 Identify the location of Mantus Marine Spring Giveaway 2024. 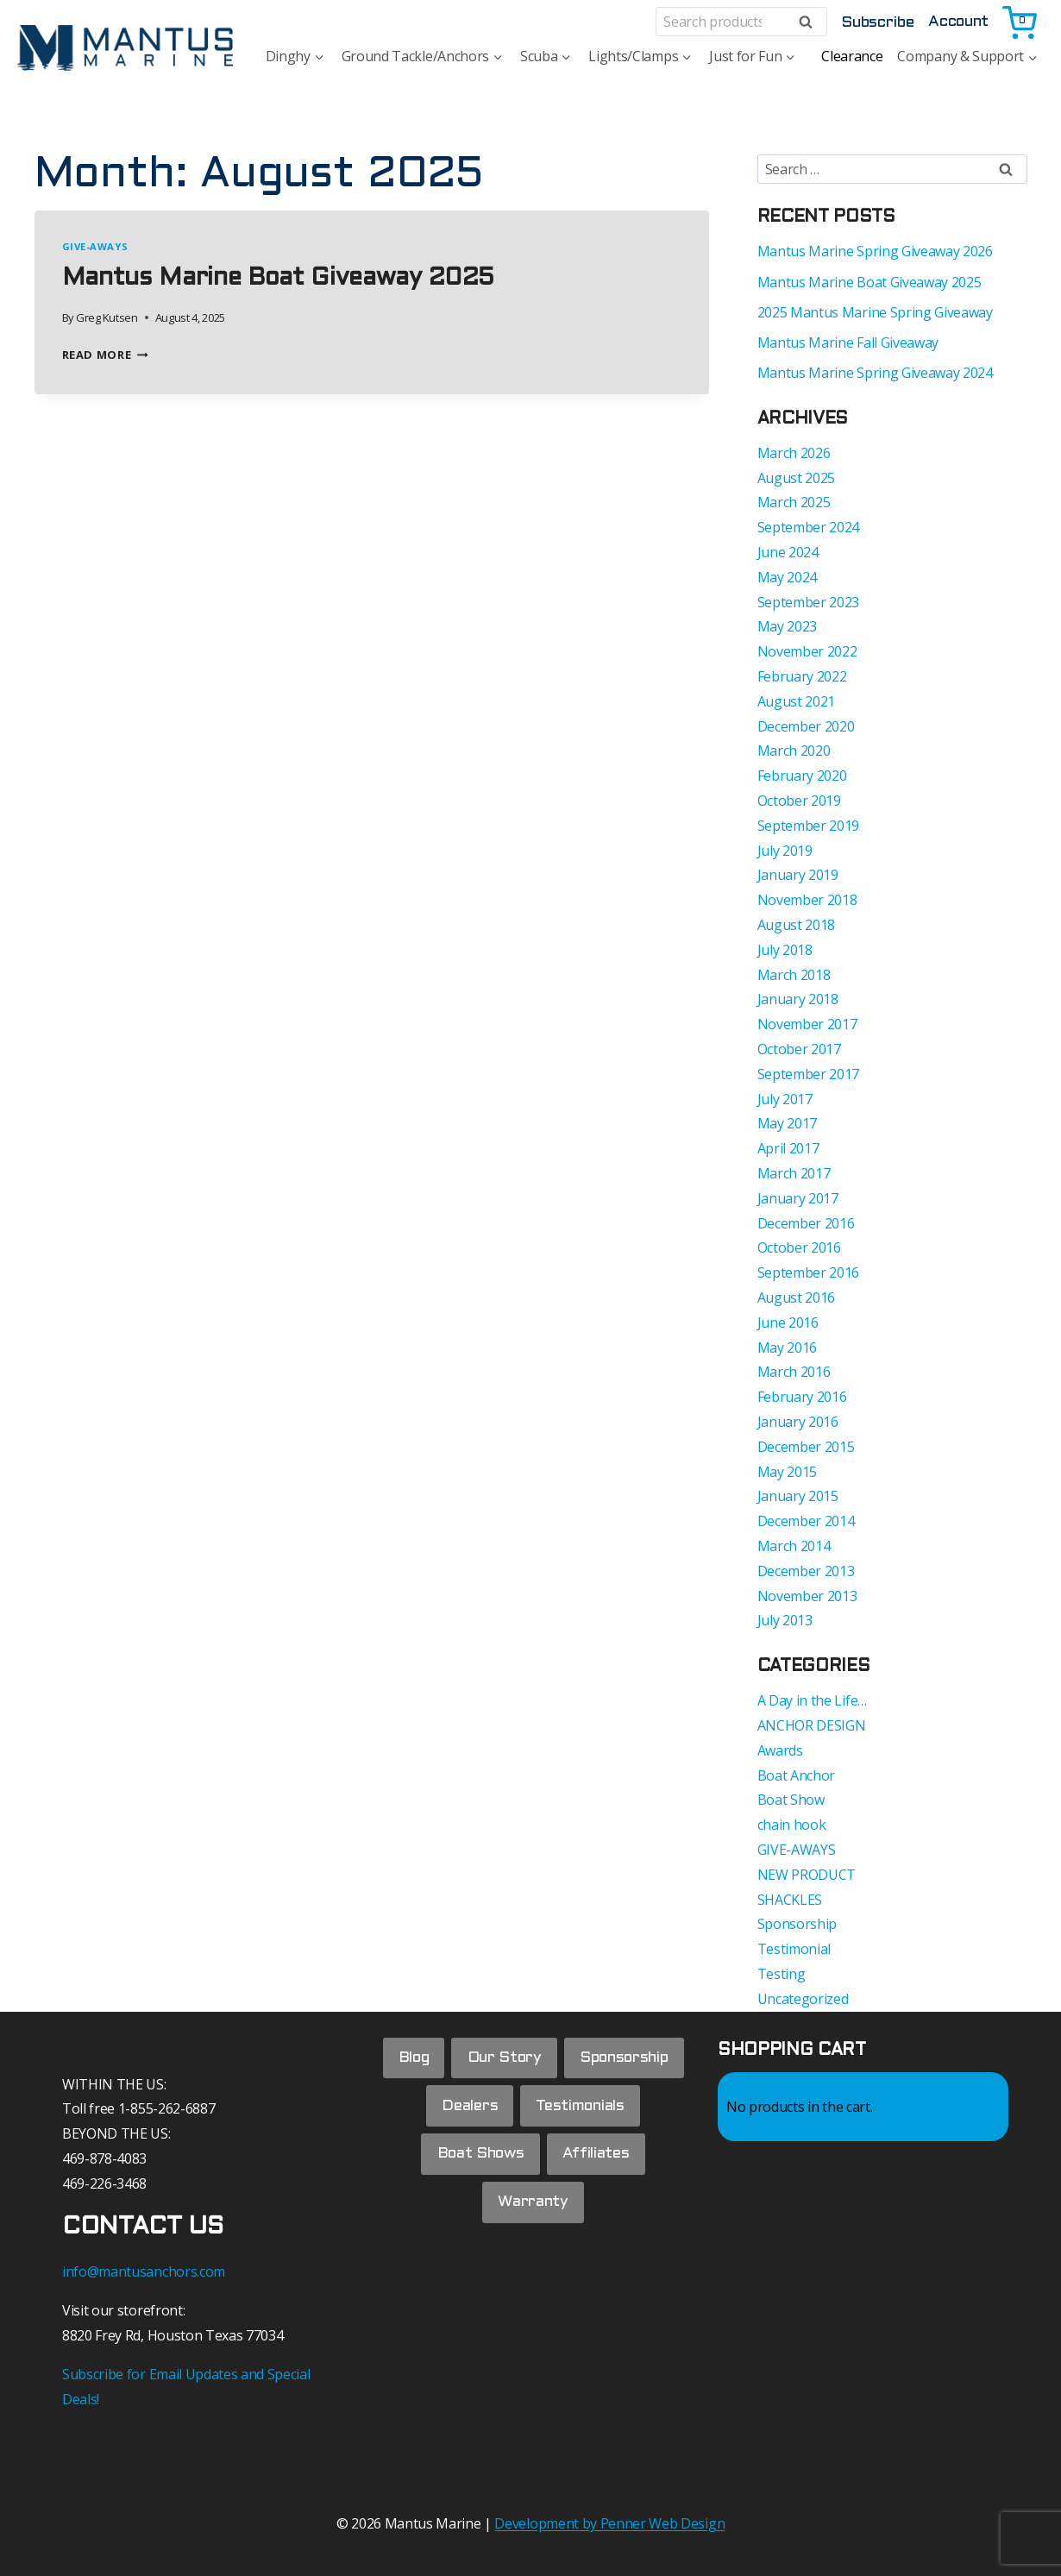
(875, 372).